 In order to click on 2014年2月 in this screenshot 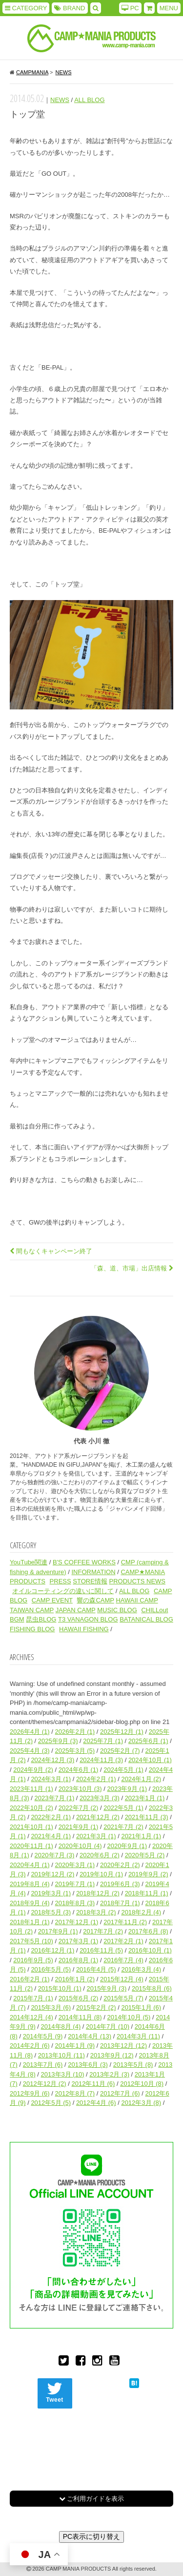, I will do `click(30, 2045)`.